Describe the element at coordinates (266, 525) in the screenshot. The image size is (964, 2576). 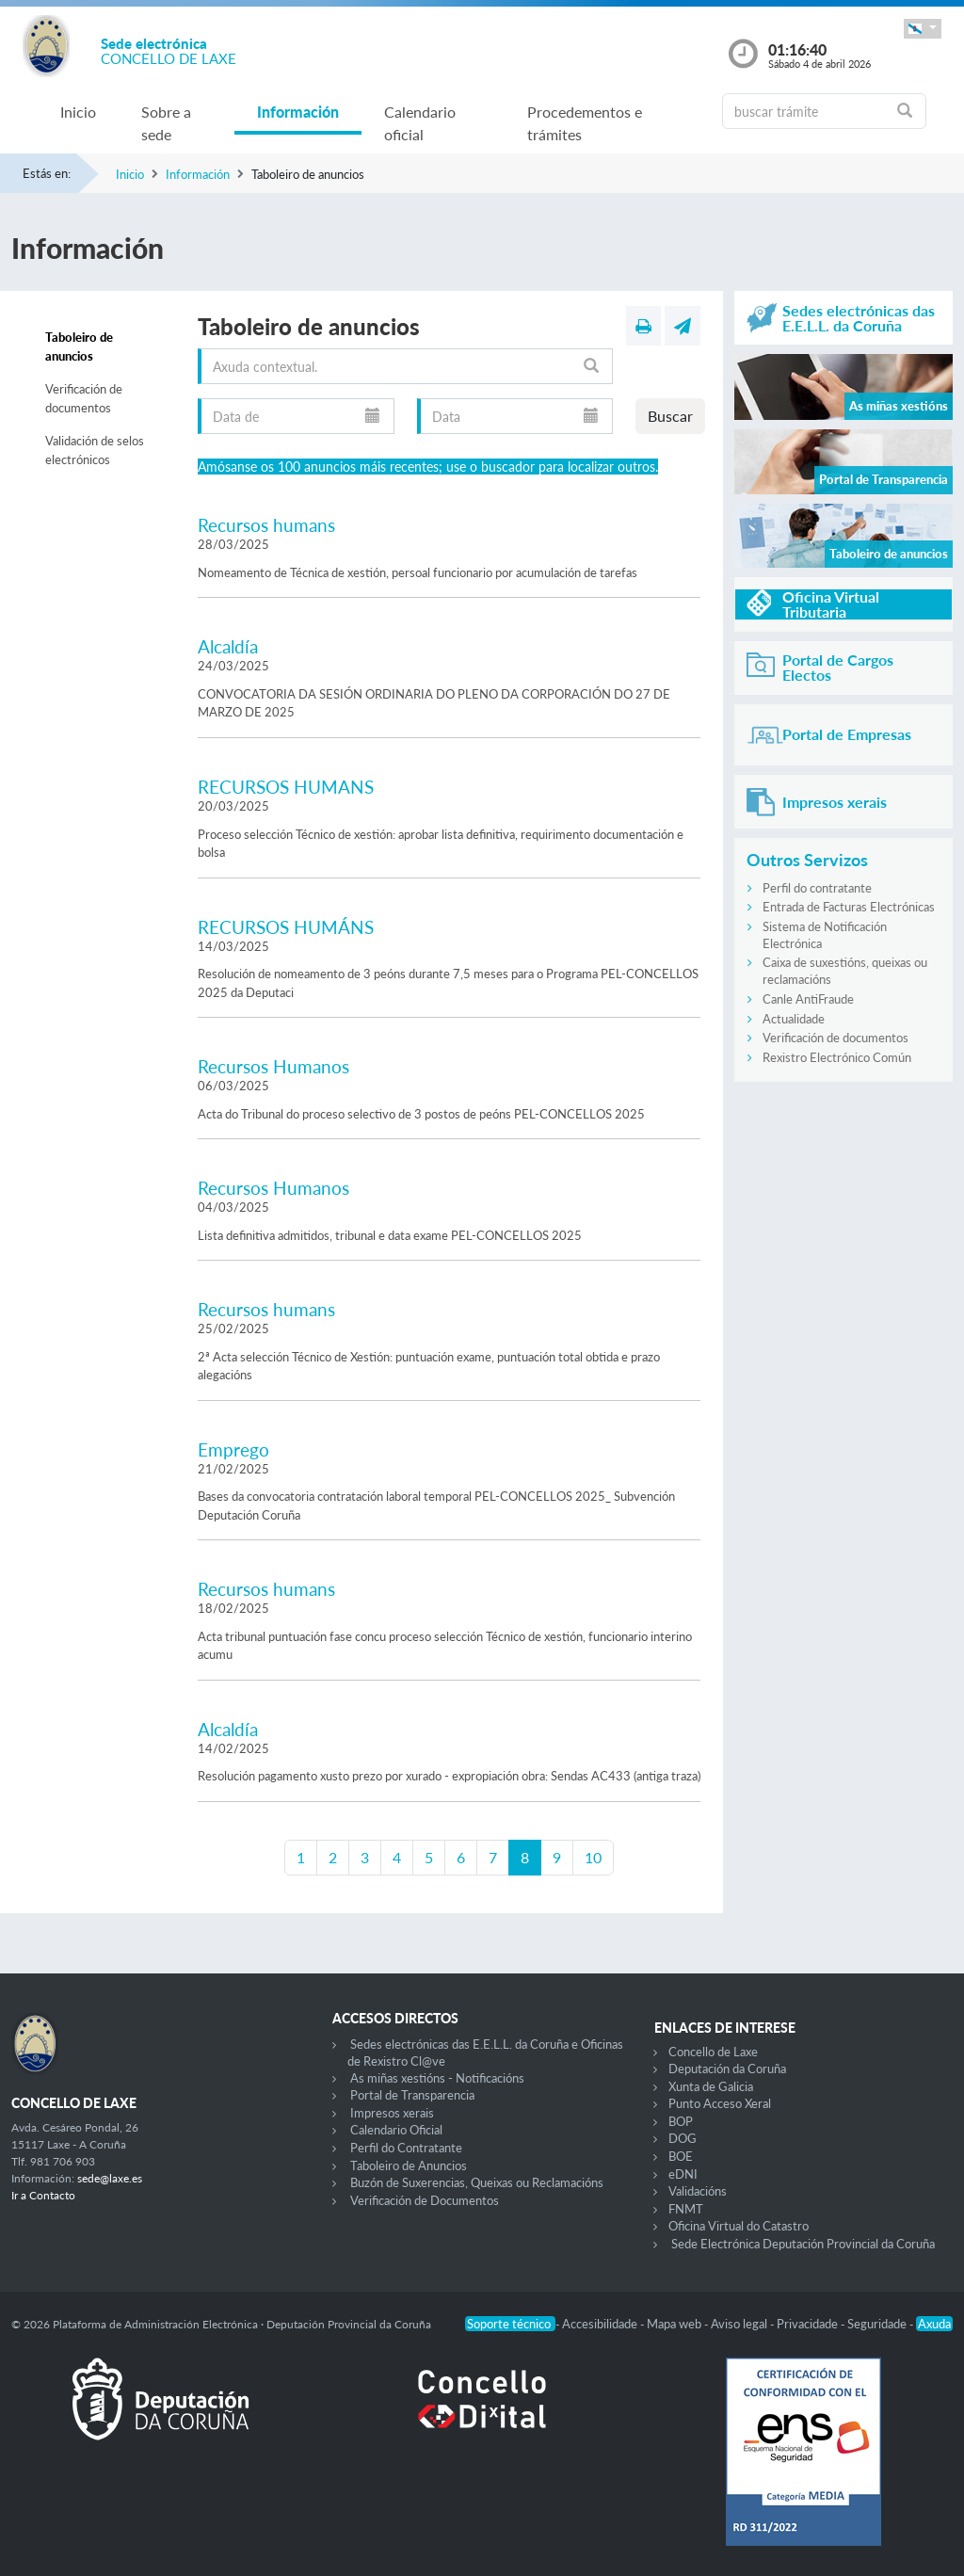
I see `Recursos humans` at that location.